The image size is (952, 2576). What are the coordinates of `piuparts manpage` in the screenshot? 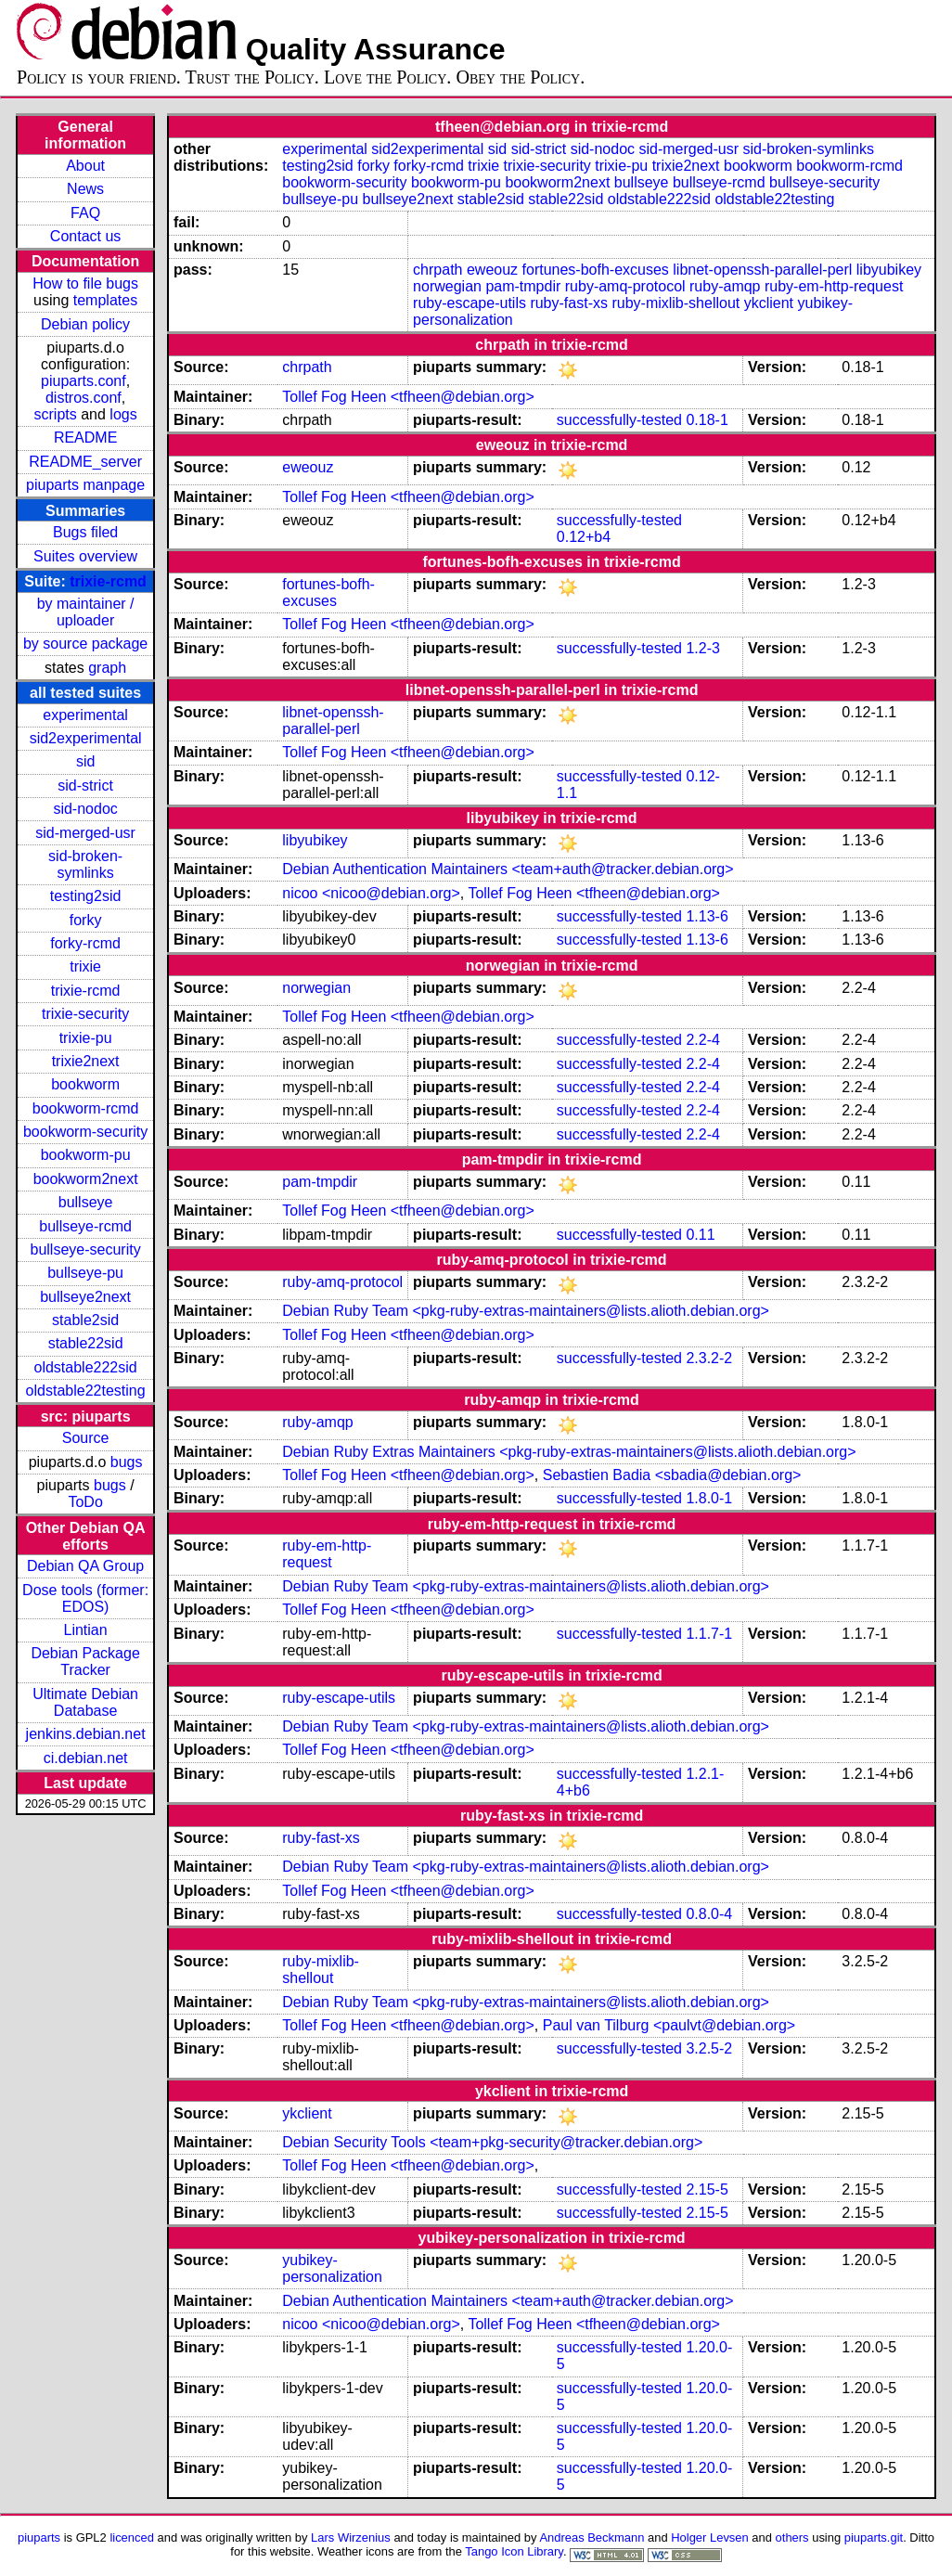 It's located at (85, 485).